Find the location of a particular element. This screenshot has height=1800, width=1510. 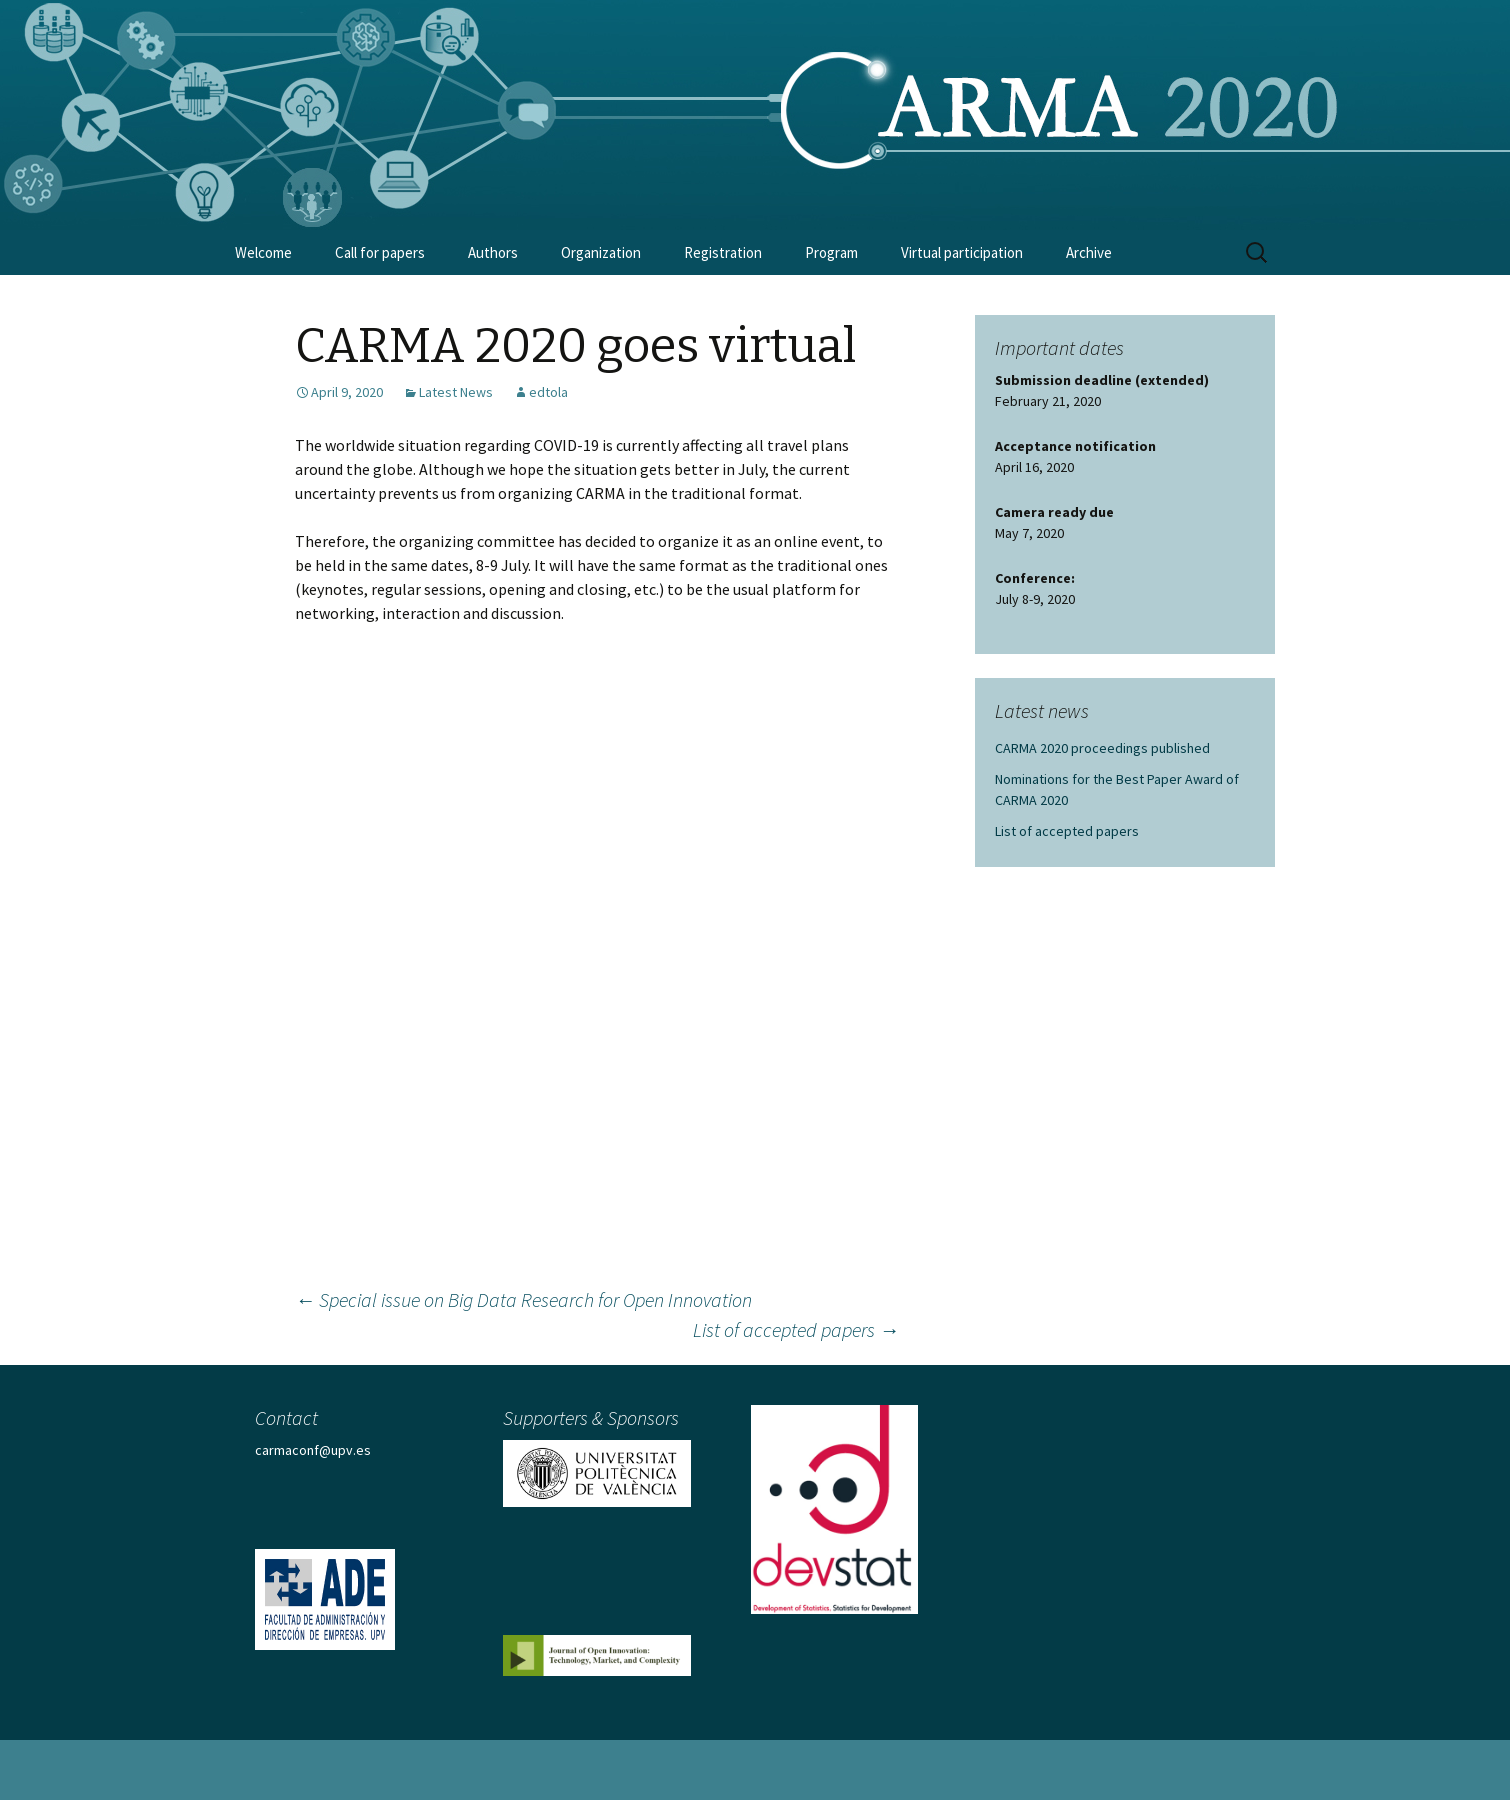

Latest News is located at coordinates (456, 392).